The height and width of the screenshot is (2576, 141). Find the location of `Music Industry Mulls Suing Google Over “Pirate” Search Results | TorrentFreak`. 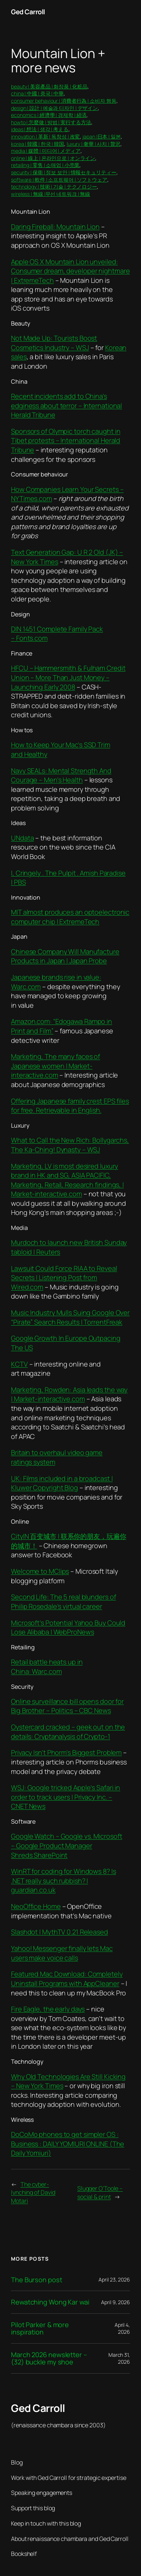

Music Industry Mulls Suing Google Over “Pirate” Search Results | TorrentFreak is located at coordinates (70, 1317).